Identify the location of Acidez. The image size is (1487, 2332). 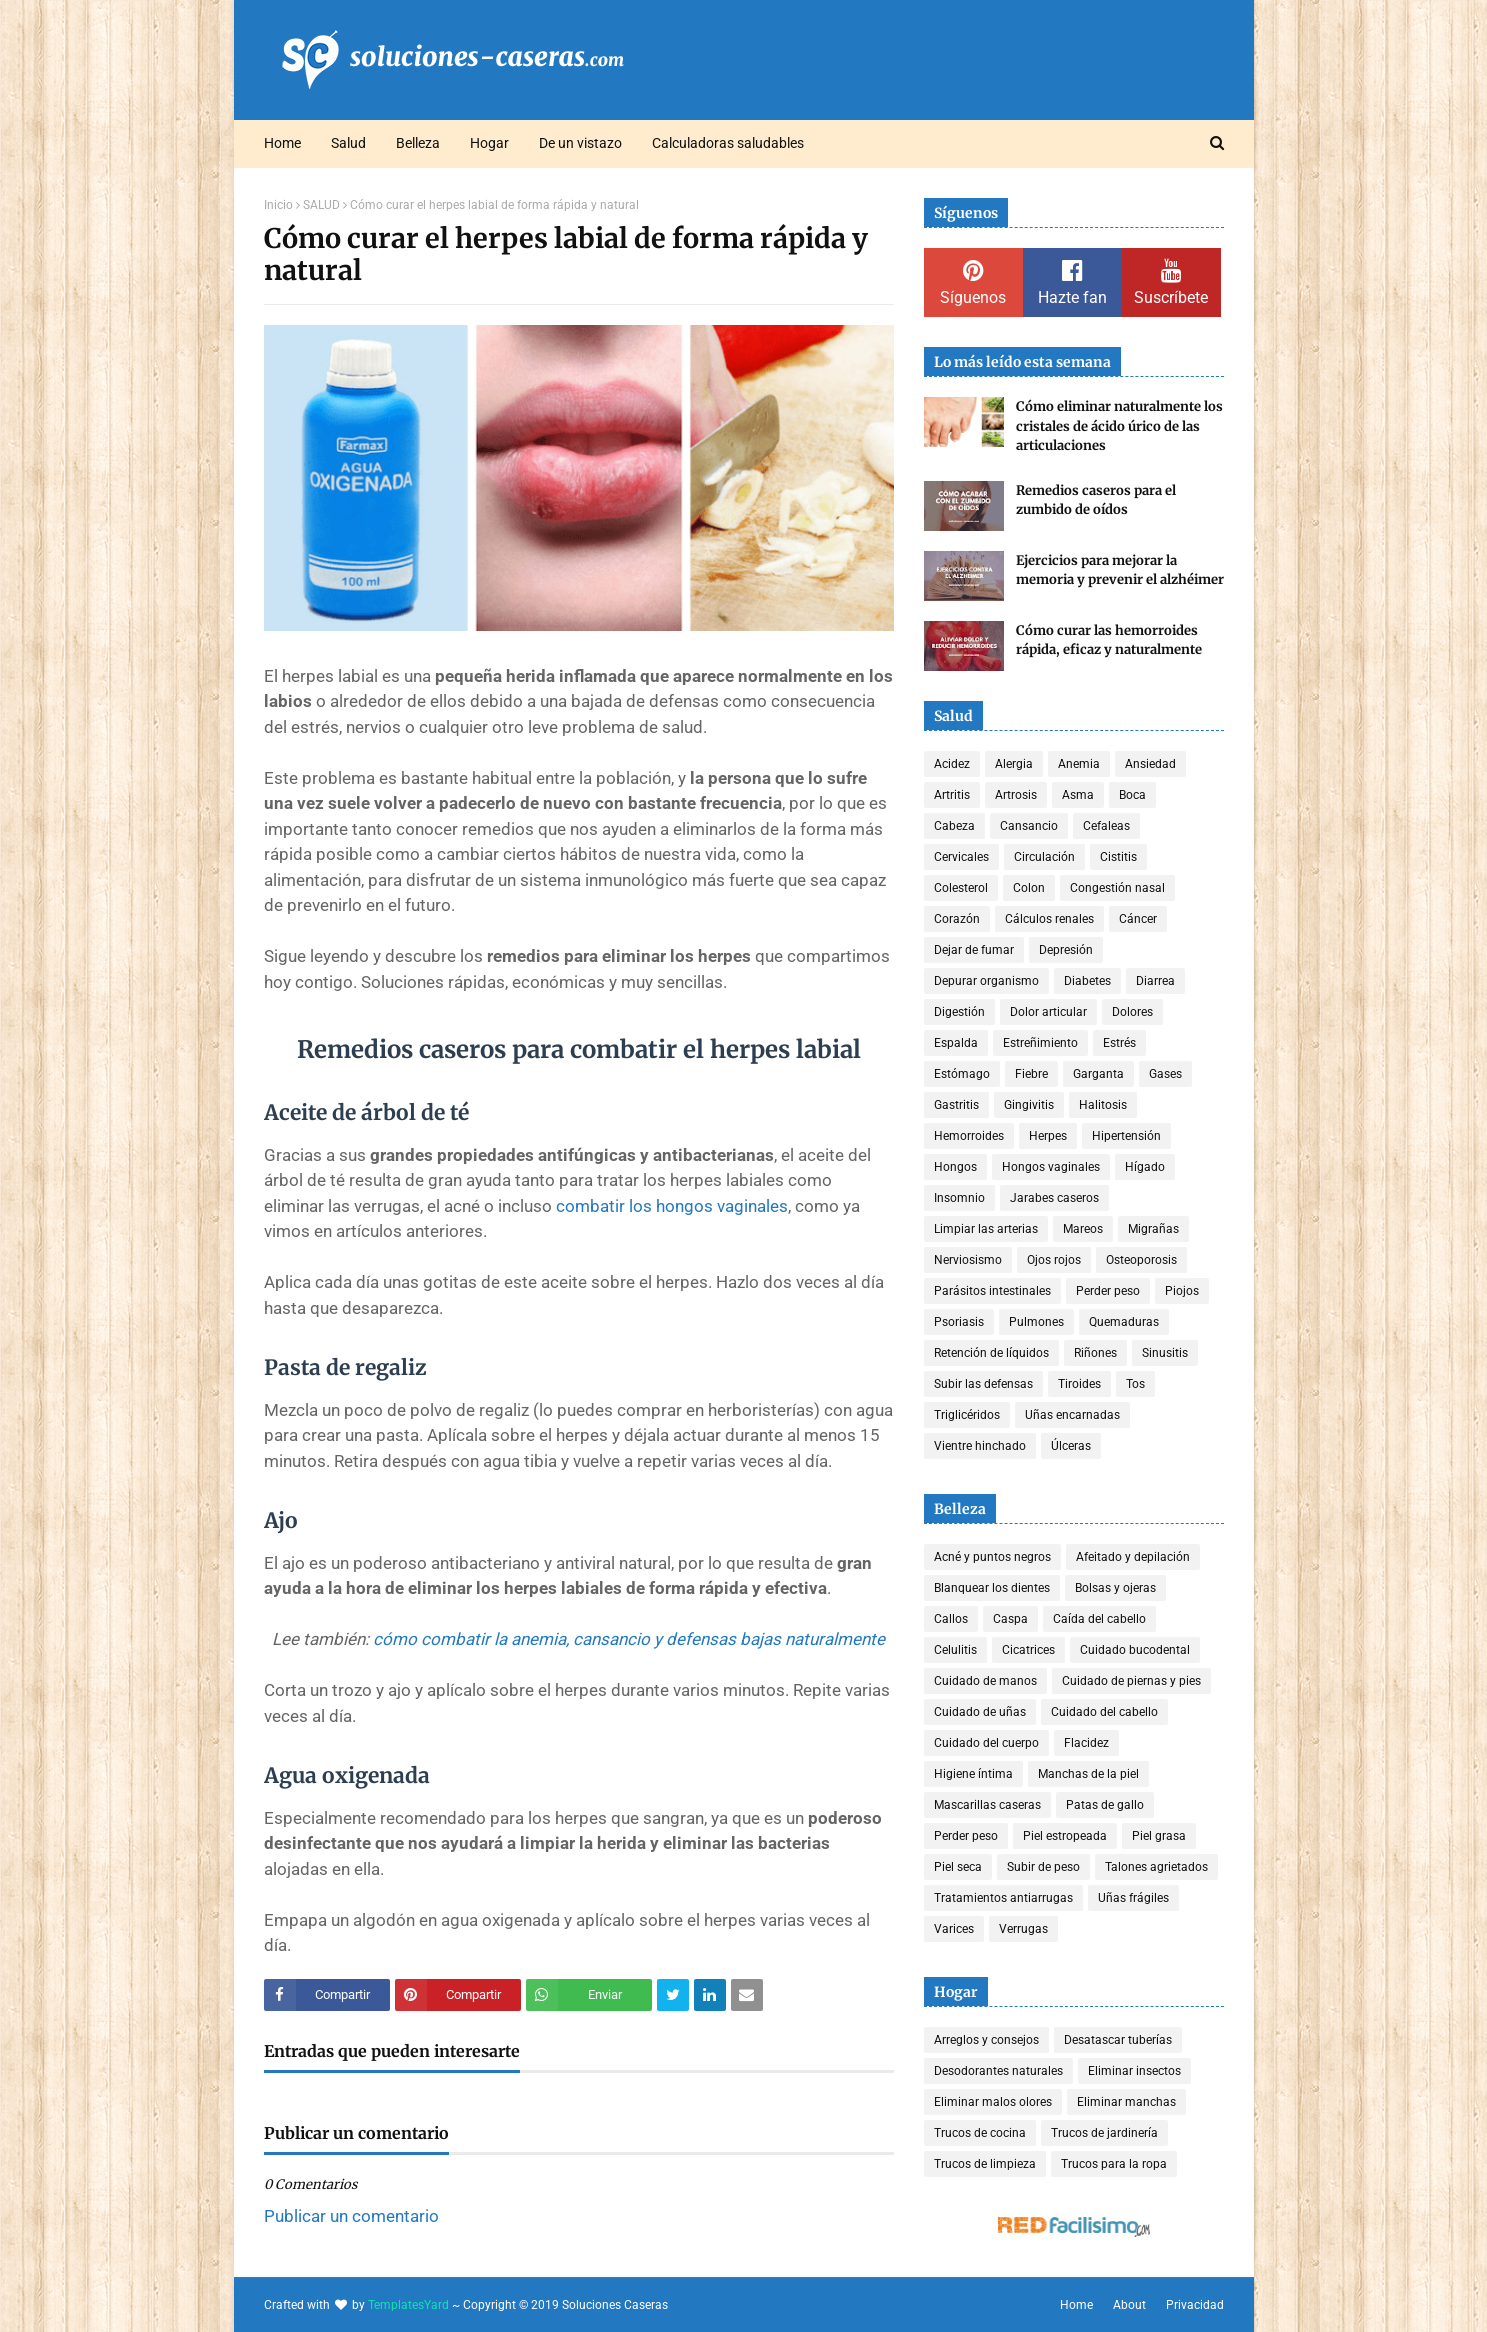
(952, 764).